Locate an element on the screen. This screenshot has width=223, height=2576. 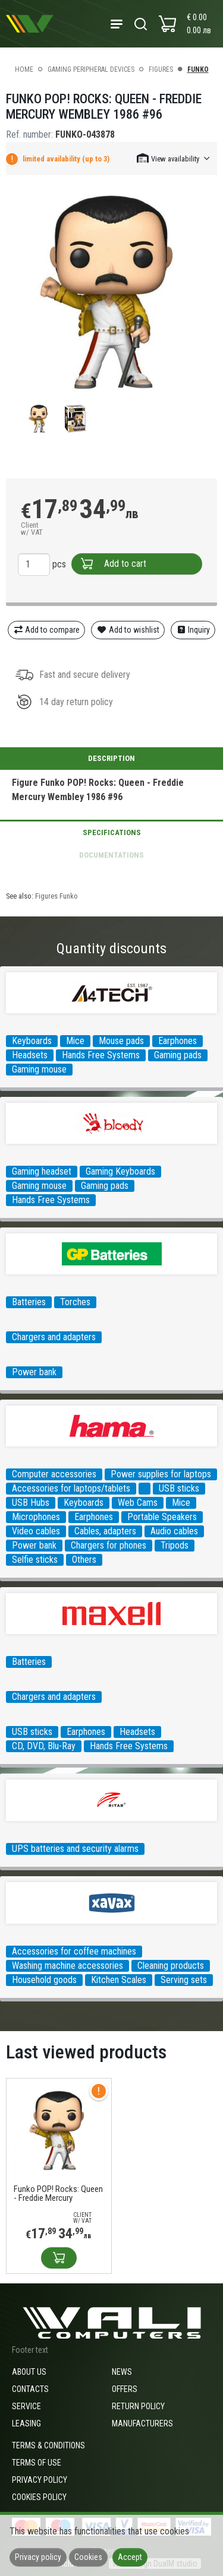
Gaming Keyboards is located at coordinates (120, 1171).